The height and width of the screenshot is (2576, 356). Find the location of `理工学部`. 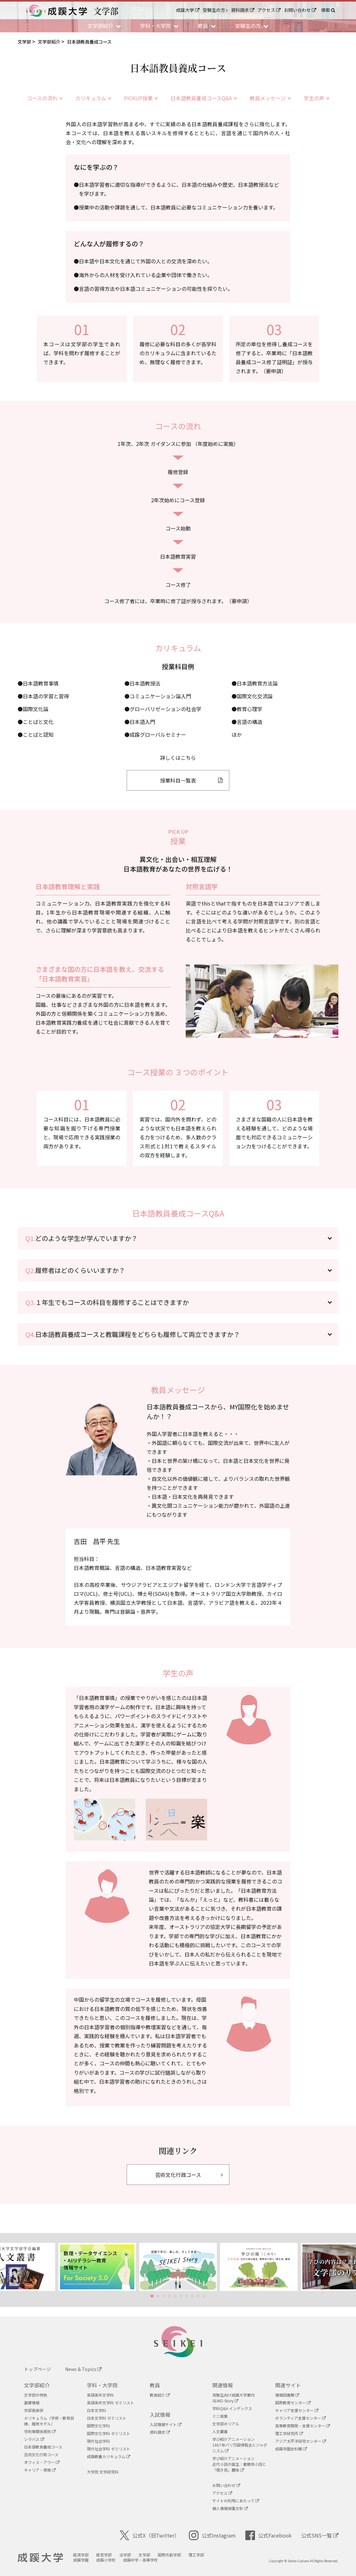

理工学部 is located at coordinates (196, 2554).